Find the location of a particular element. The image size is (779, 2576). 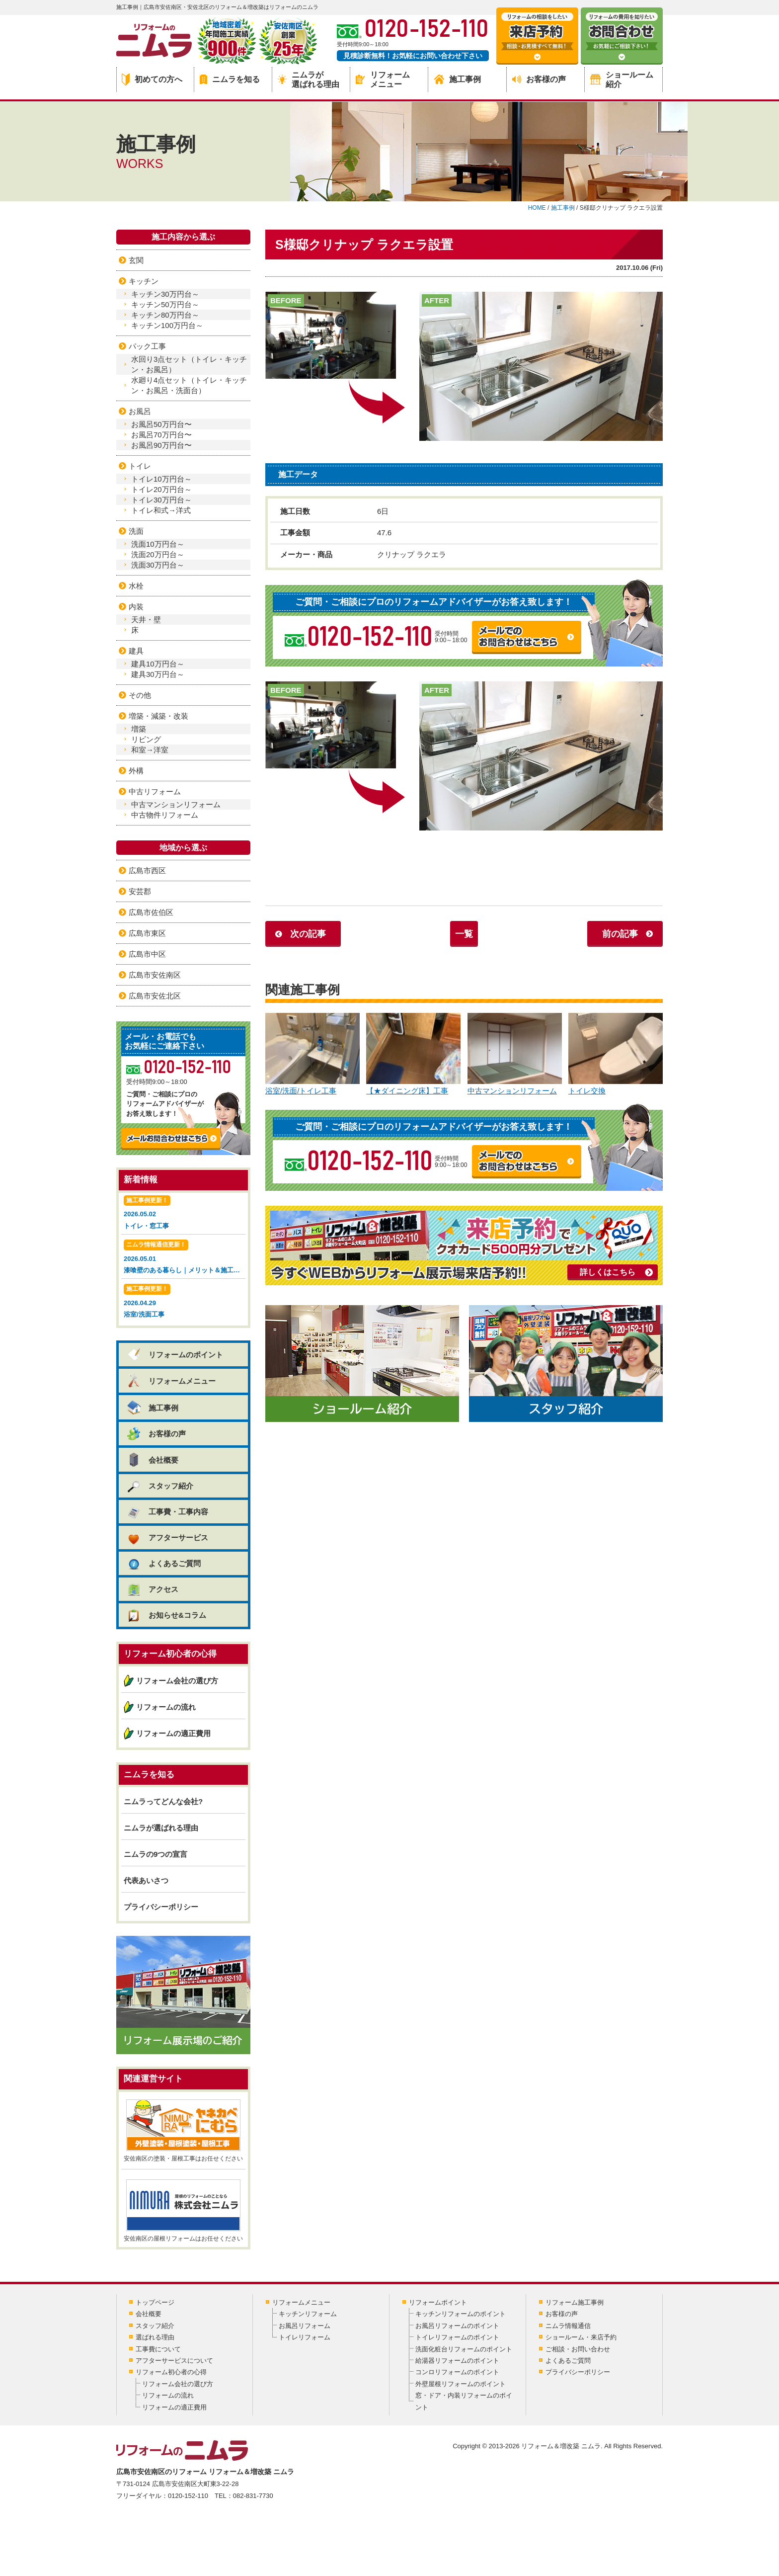

選ばれる理由 is located at coordinates (155, 2337).